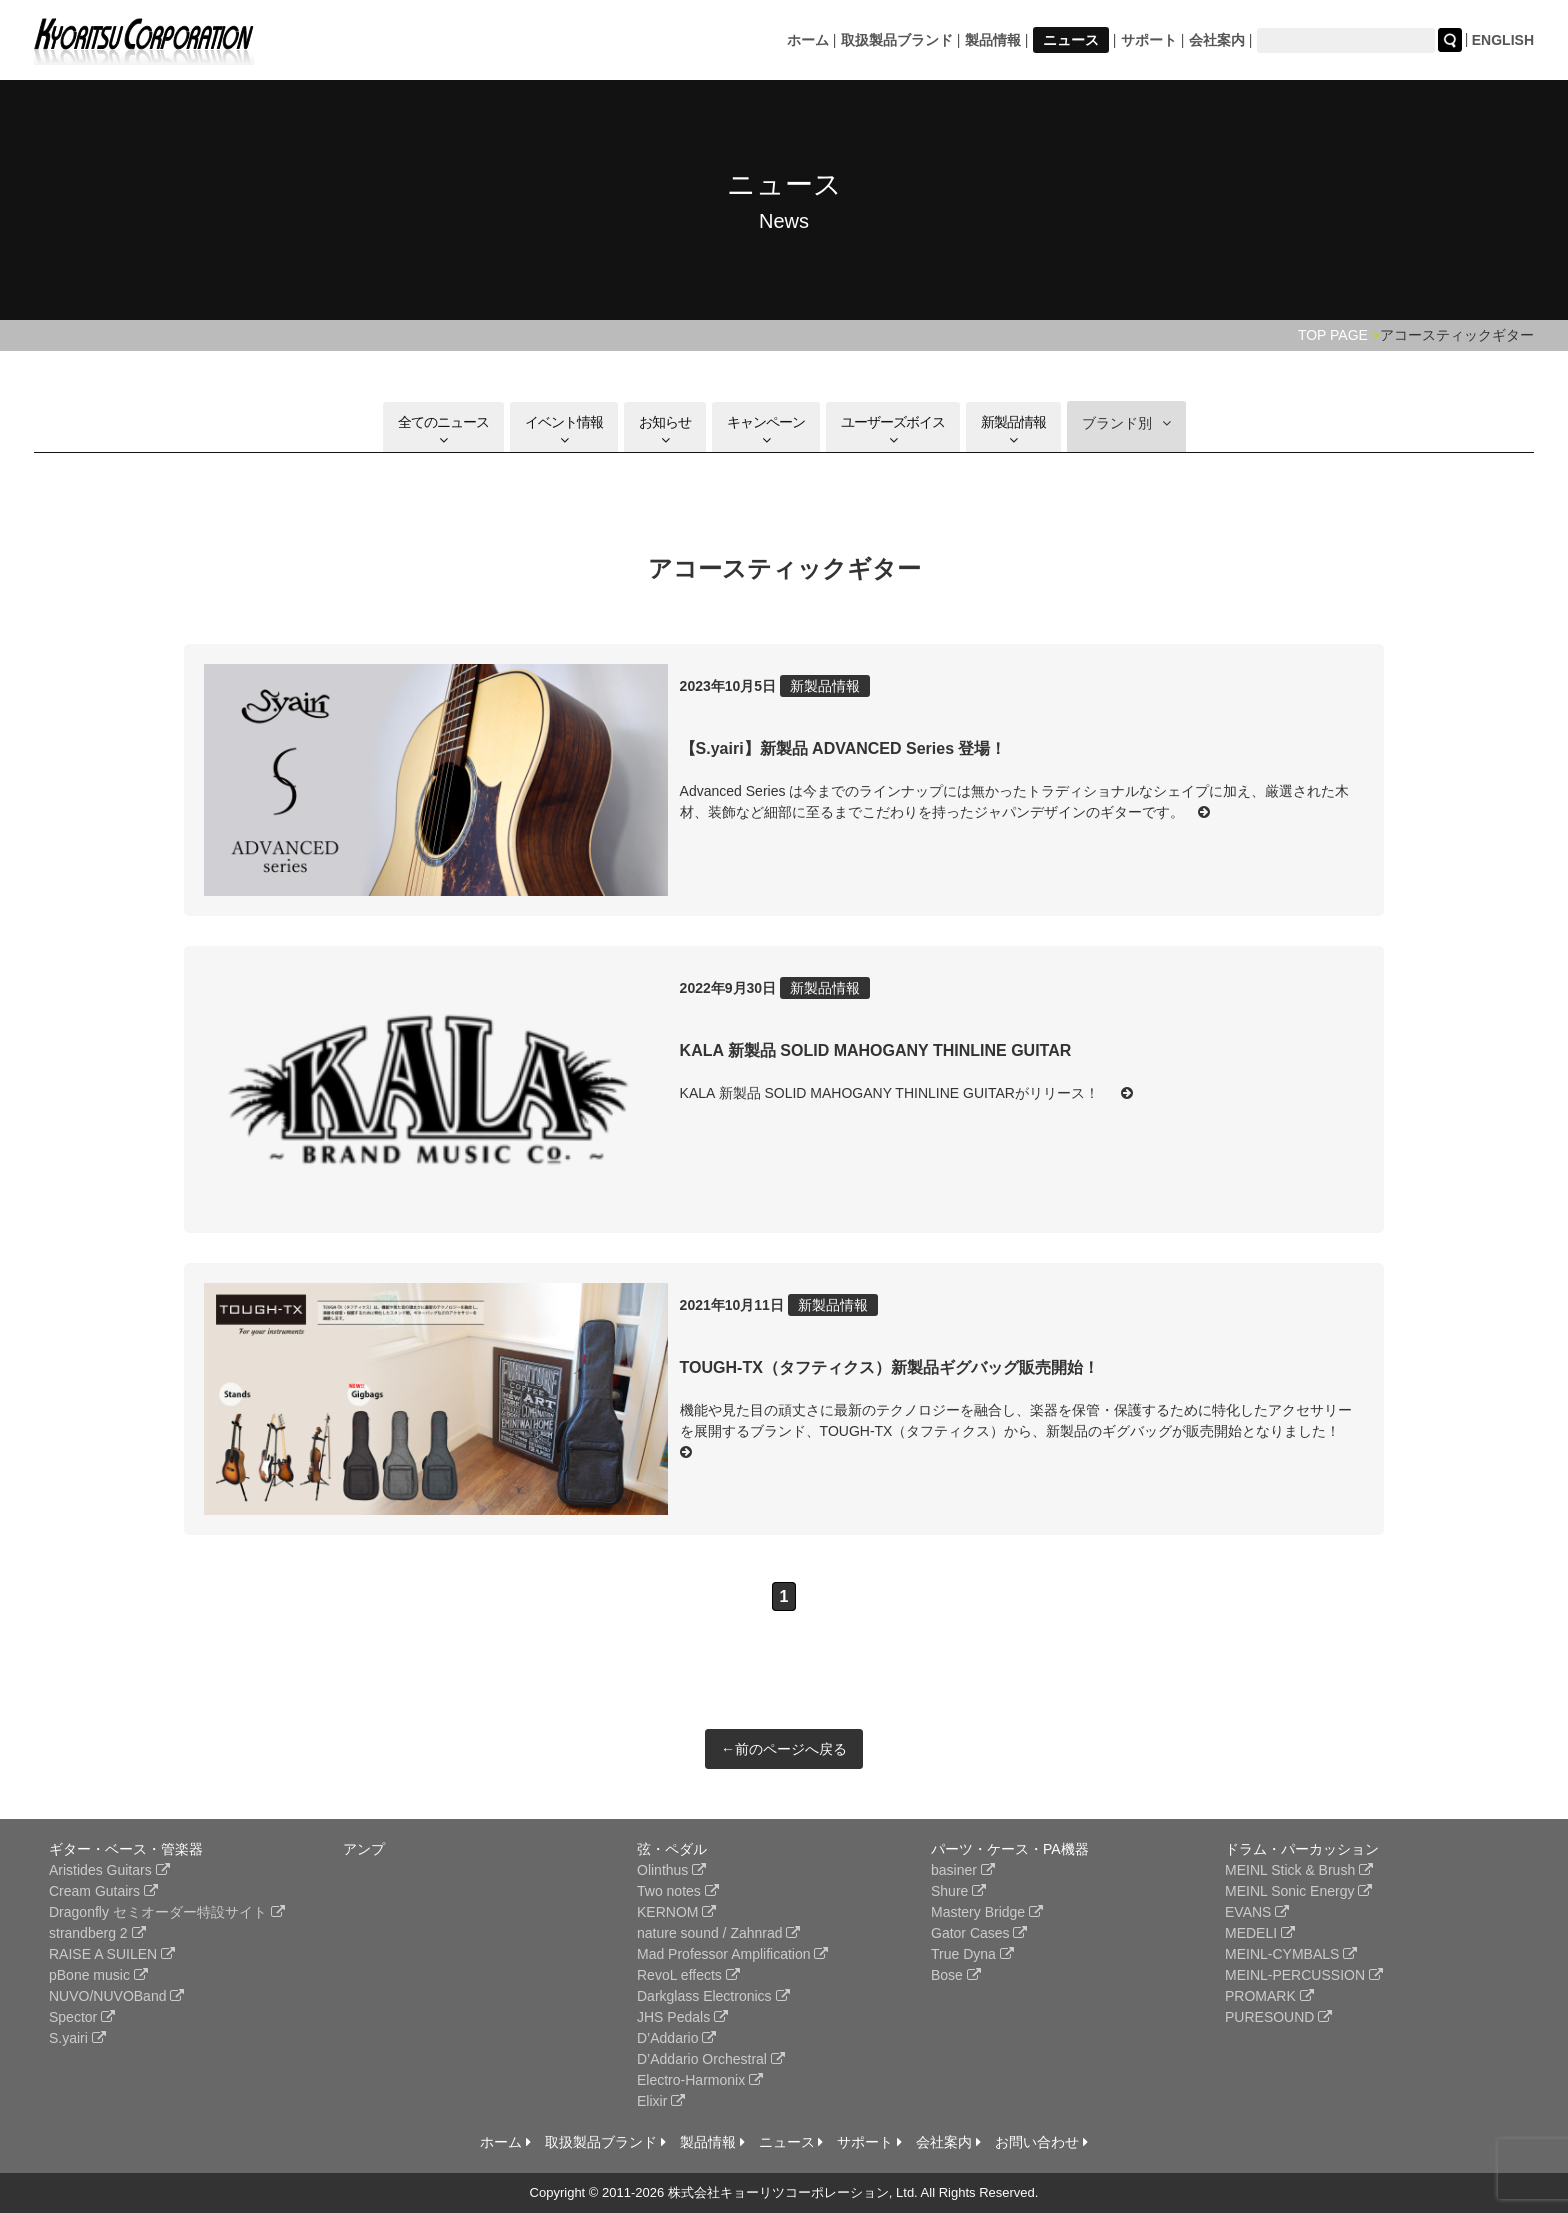 The image size is (1568, 2213). I want to click on NUVO/NUVOBand, so click(116, 1996).